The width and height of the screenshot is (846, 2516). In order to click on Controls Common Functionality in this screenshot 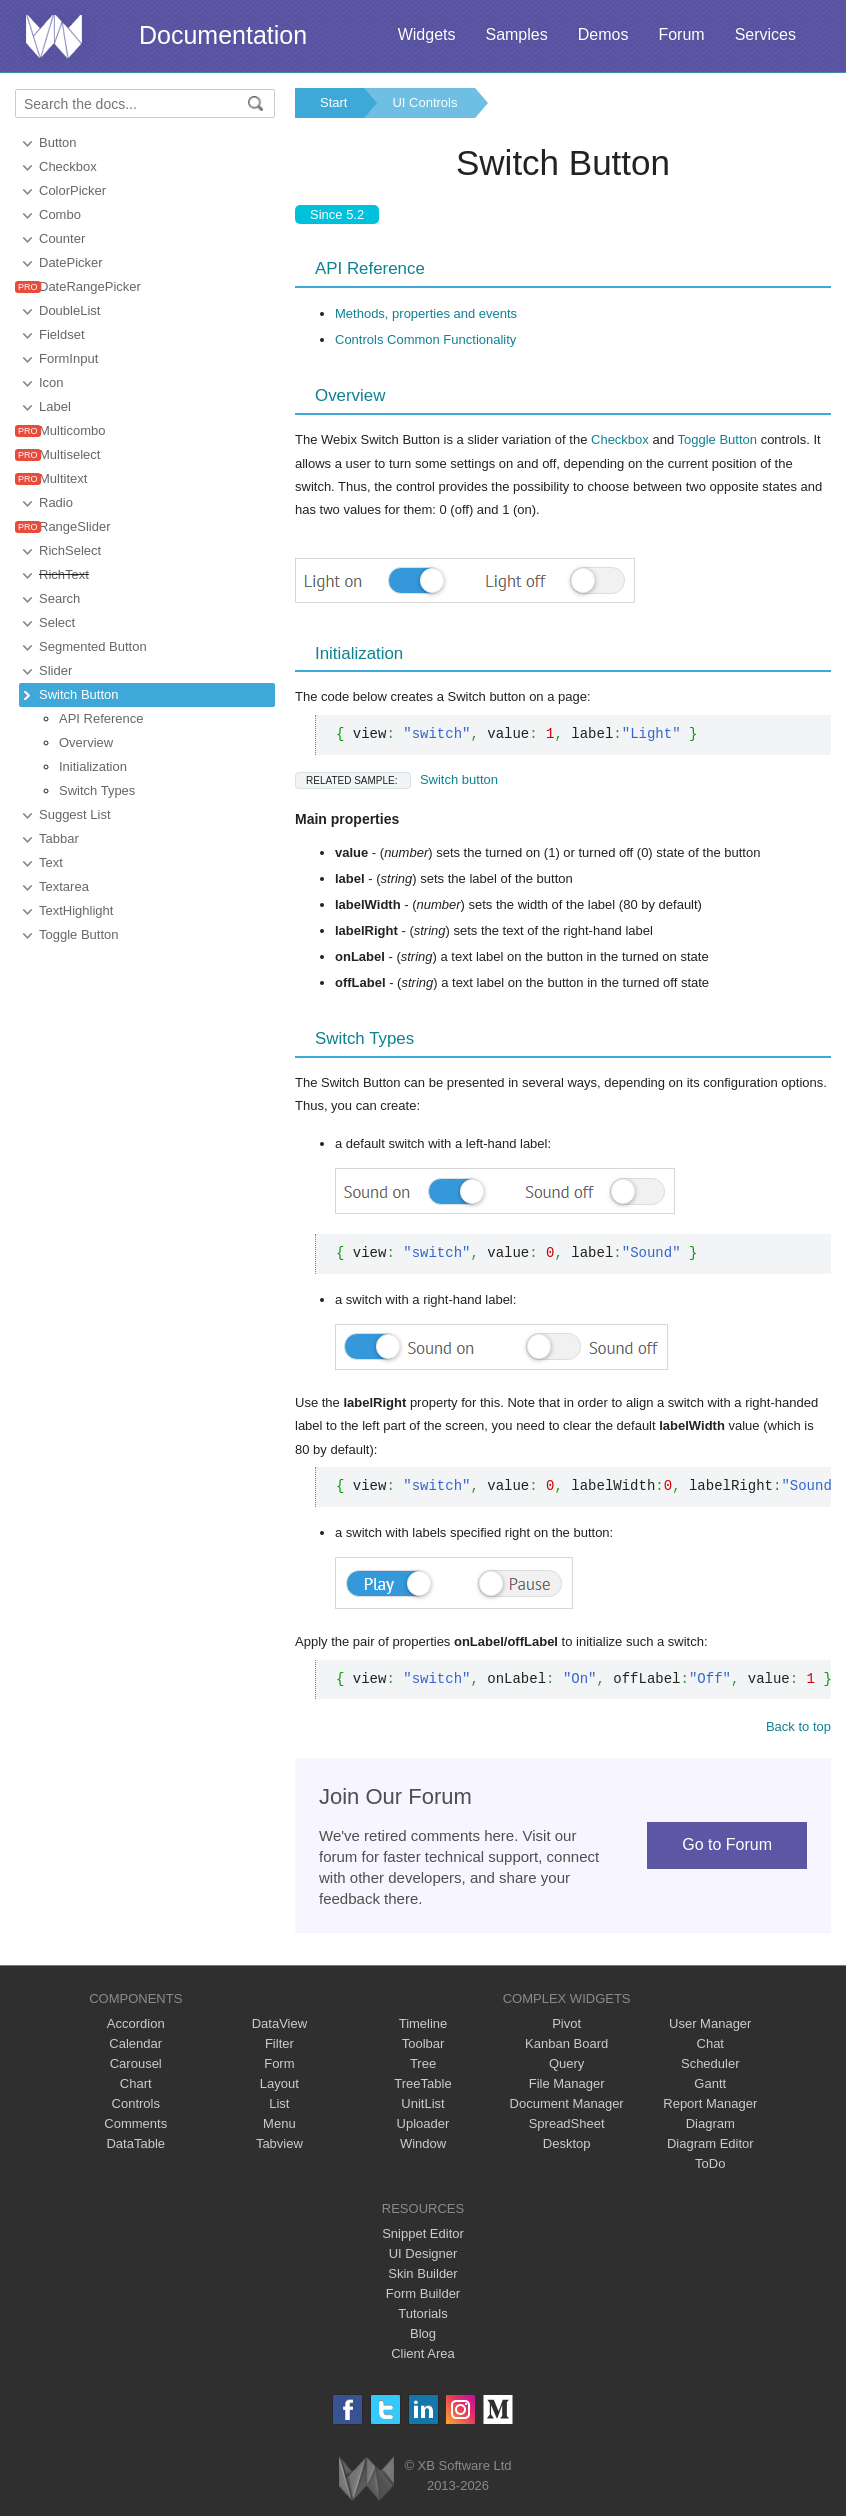, I will do `click(425, 339)`.